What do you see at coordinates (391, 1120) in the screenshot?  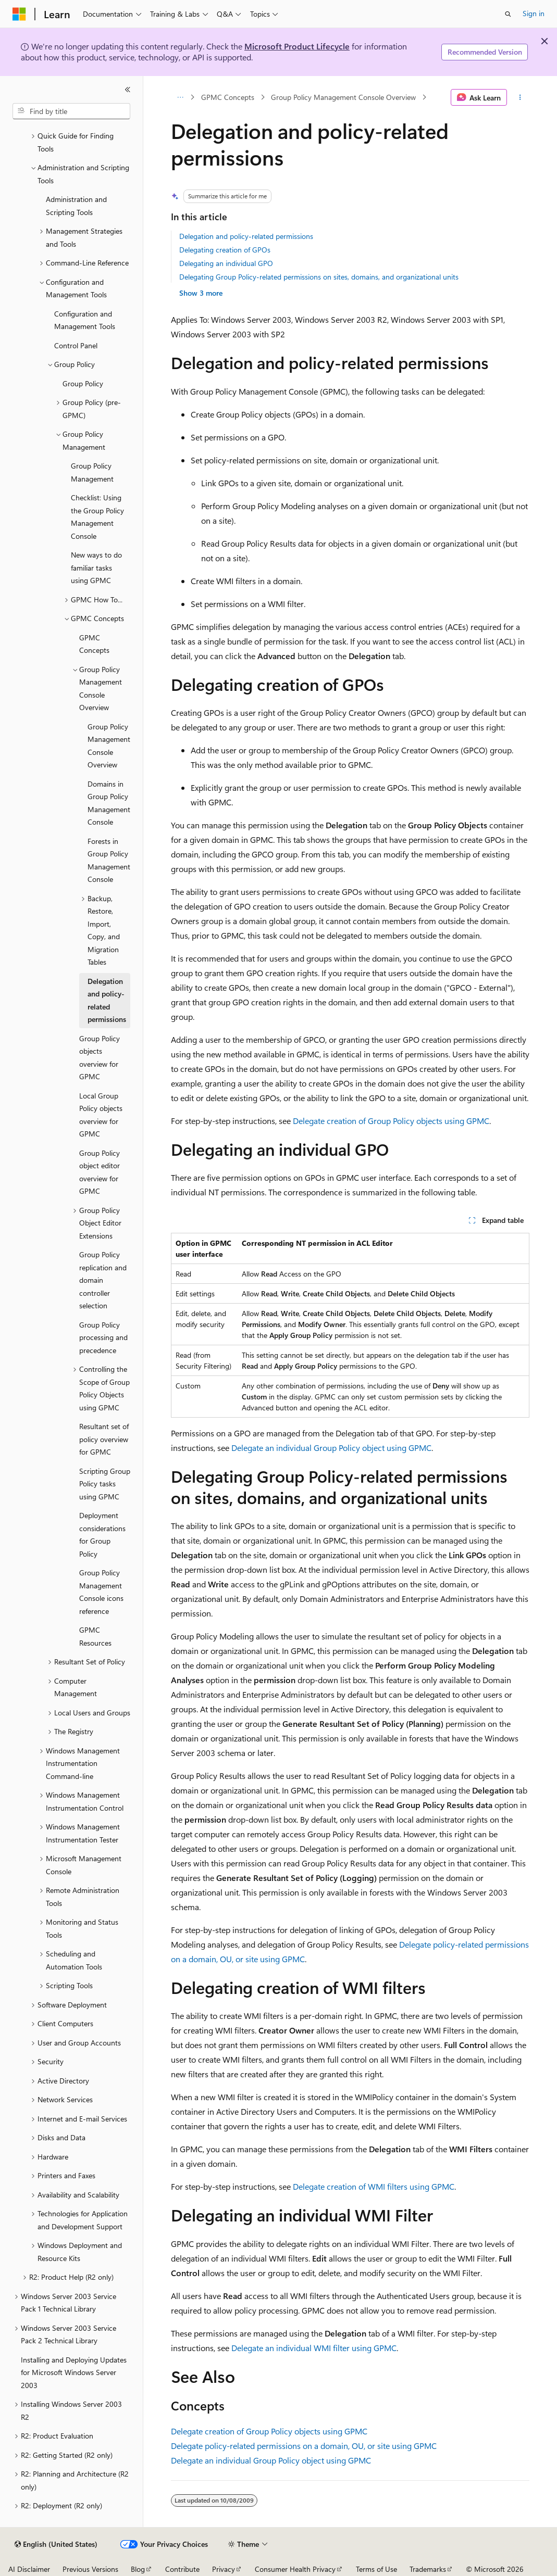 I see `Delegate creation of Group Policy objects using GPMC` at bounding box center [391, 1120].